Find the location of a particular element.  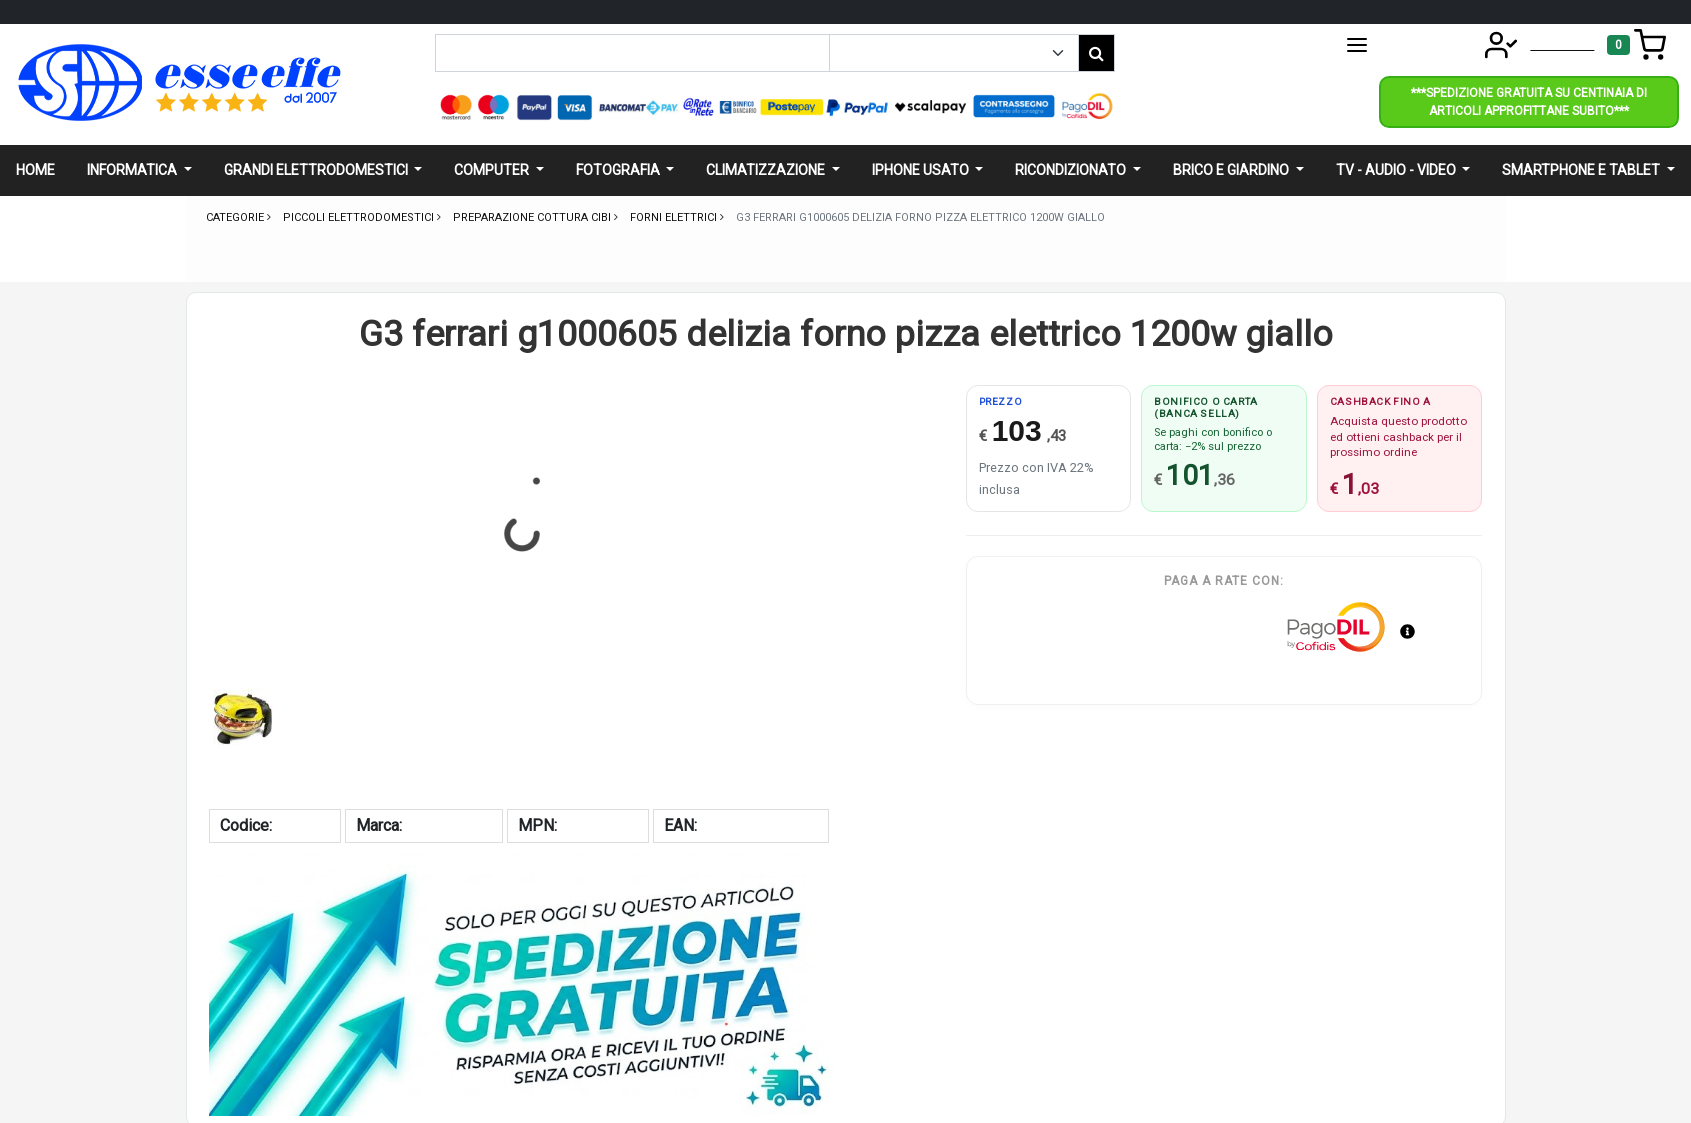

Computer is located at coordinates (493, 170).